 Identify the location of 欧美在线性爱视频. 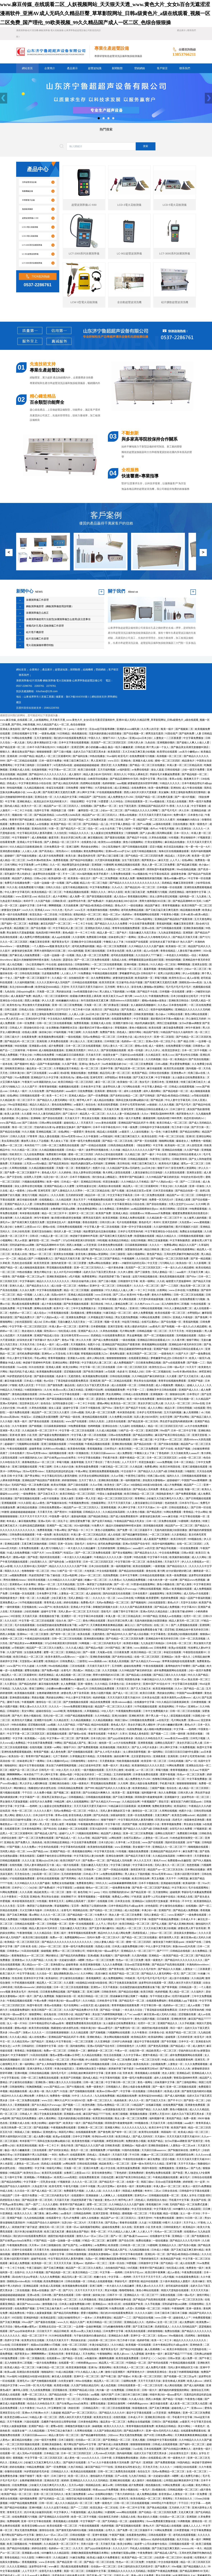
(108, 1089).